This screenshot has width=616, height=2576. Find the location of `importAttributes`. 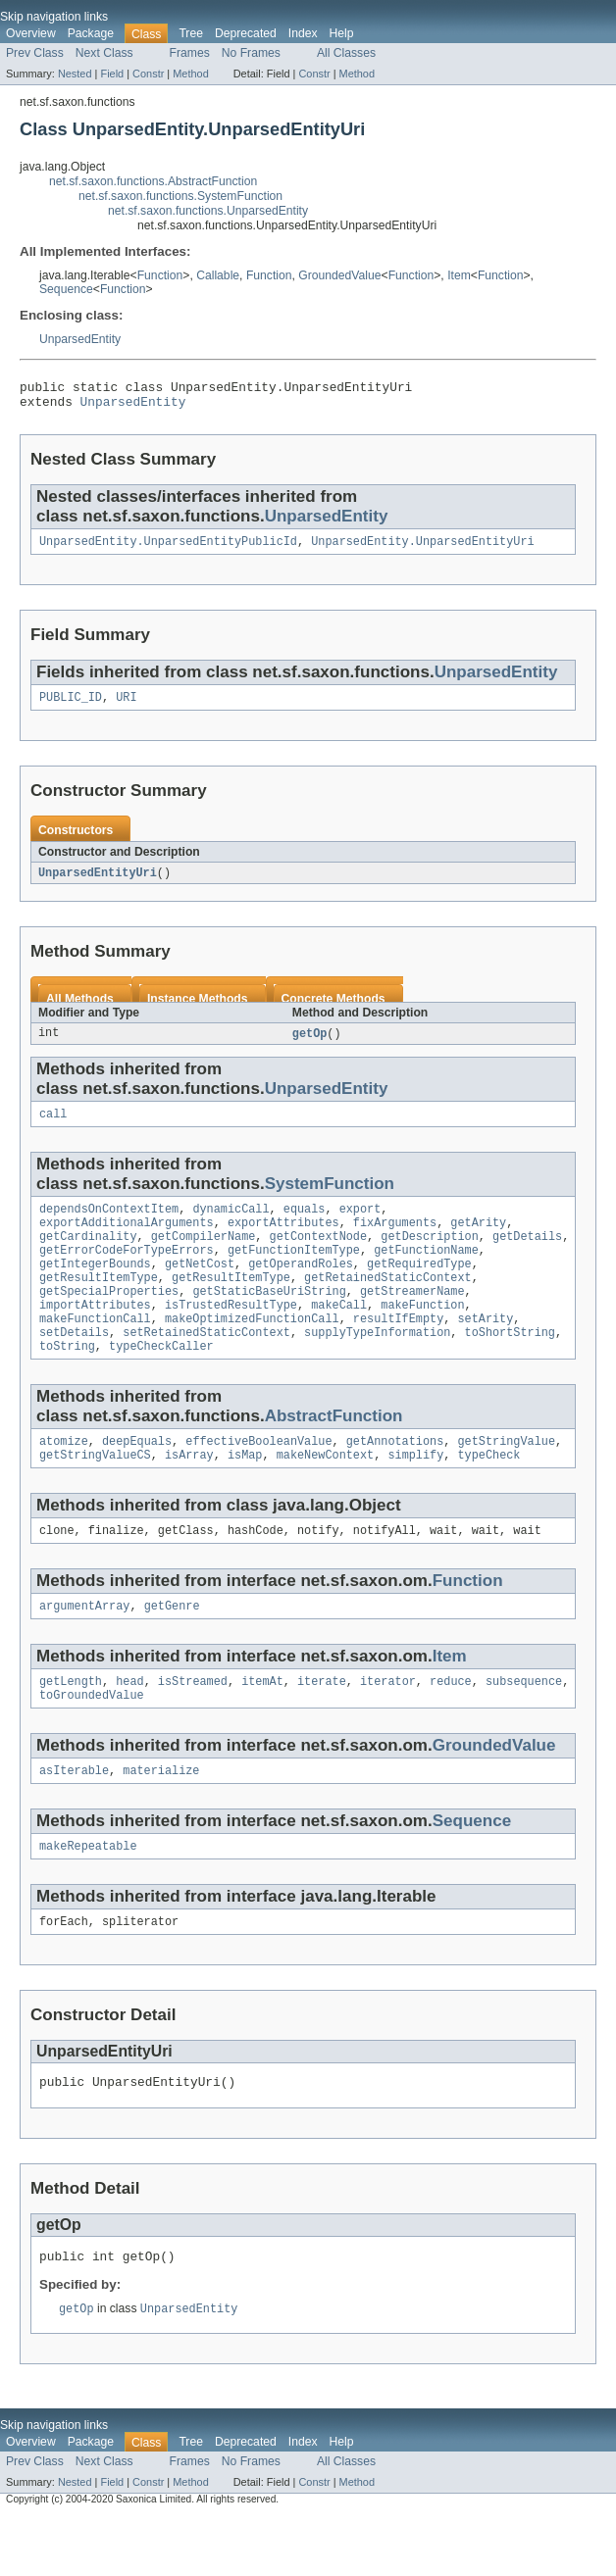

importAttributes is located at coordinates (95, 1334).